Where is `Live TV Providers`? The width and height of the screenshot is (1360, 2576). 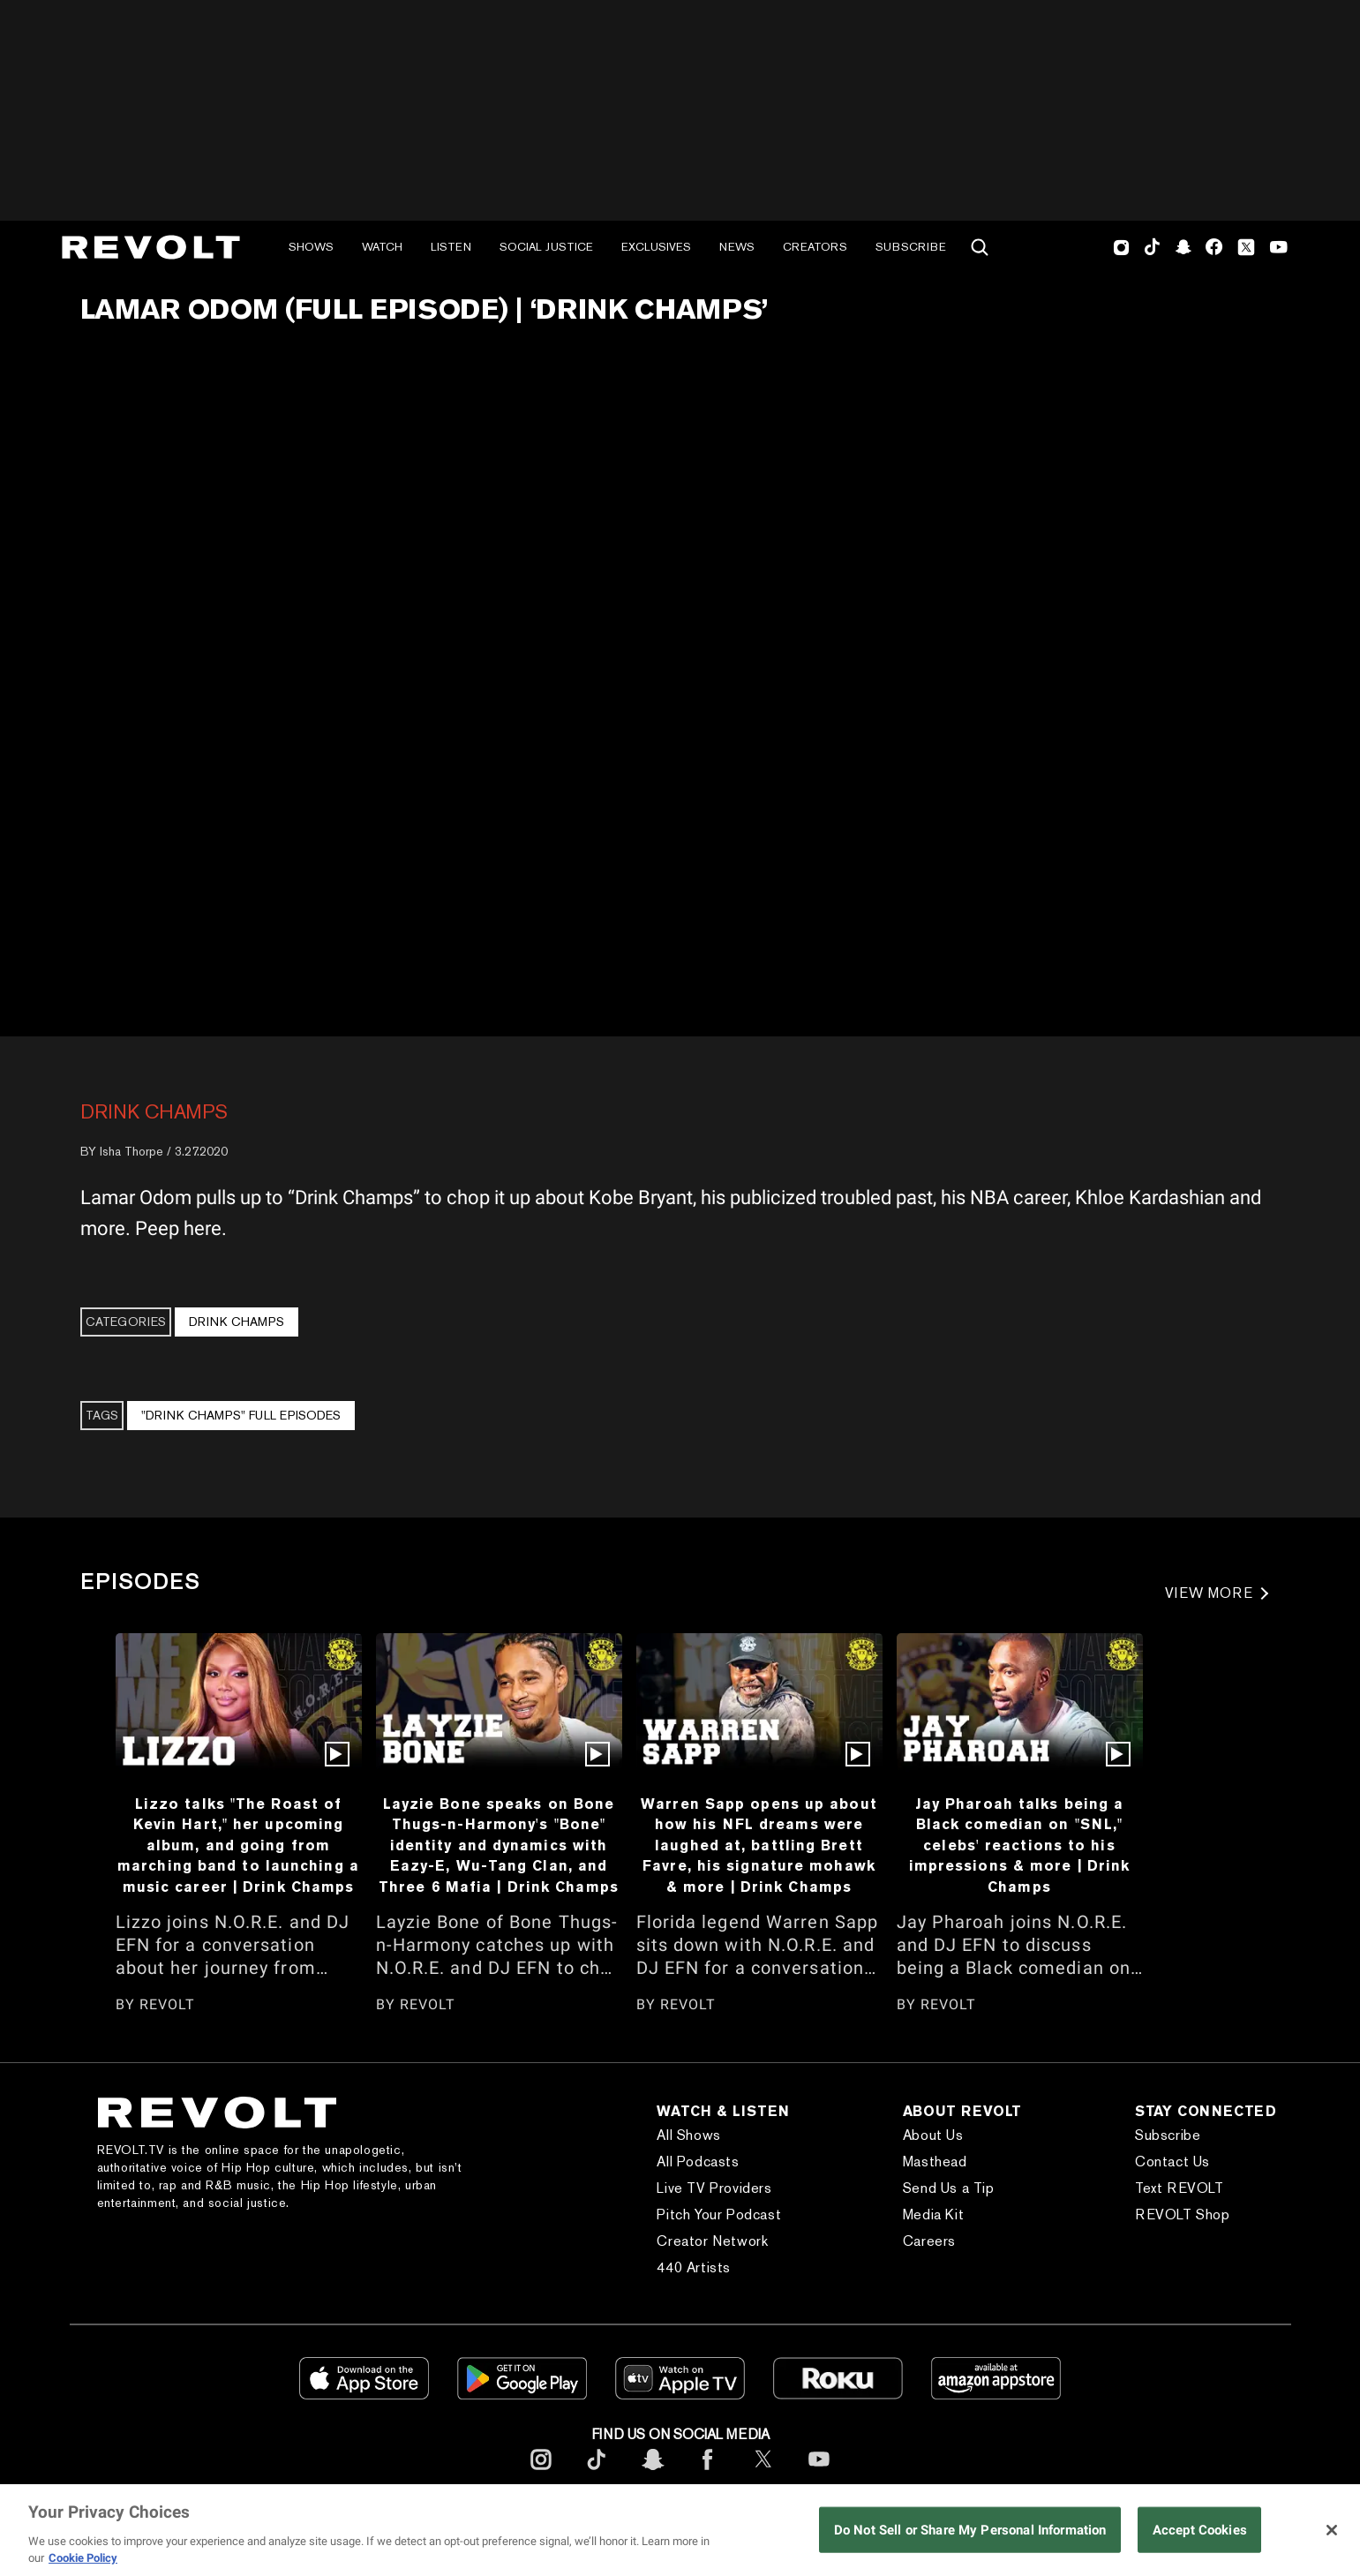
Live TV Providers is located at coordinates (714, 2188).